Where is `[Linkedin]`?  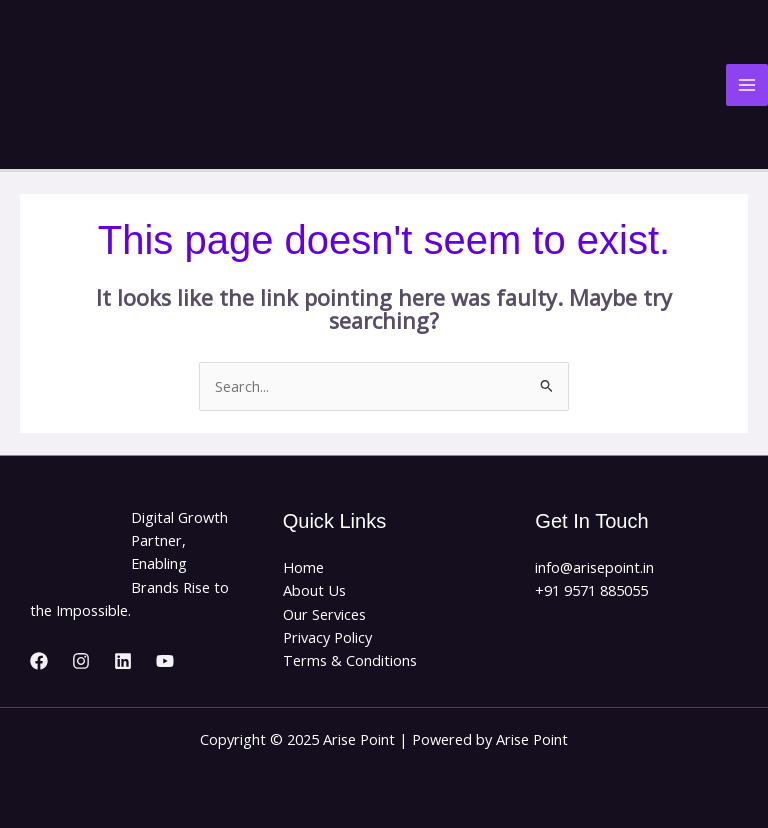
[Linkedin] is located at coordinates (123, 661).